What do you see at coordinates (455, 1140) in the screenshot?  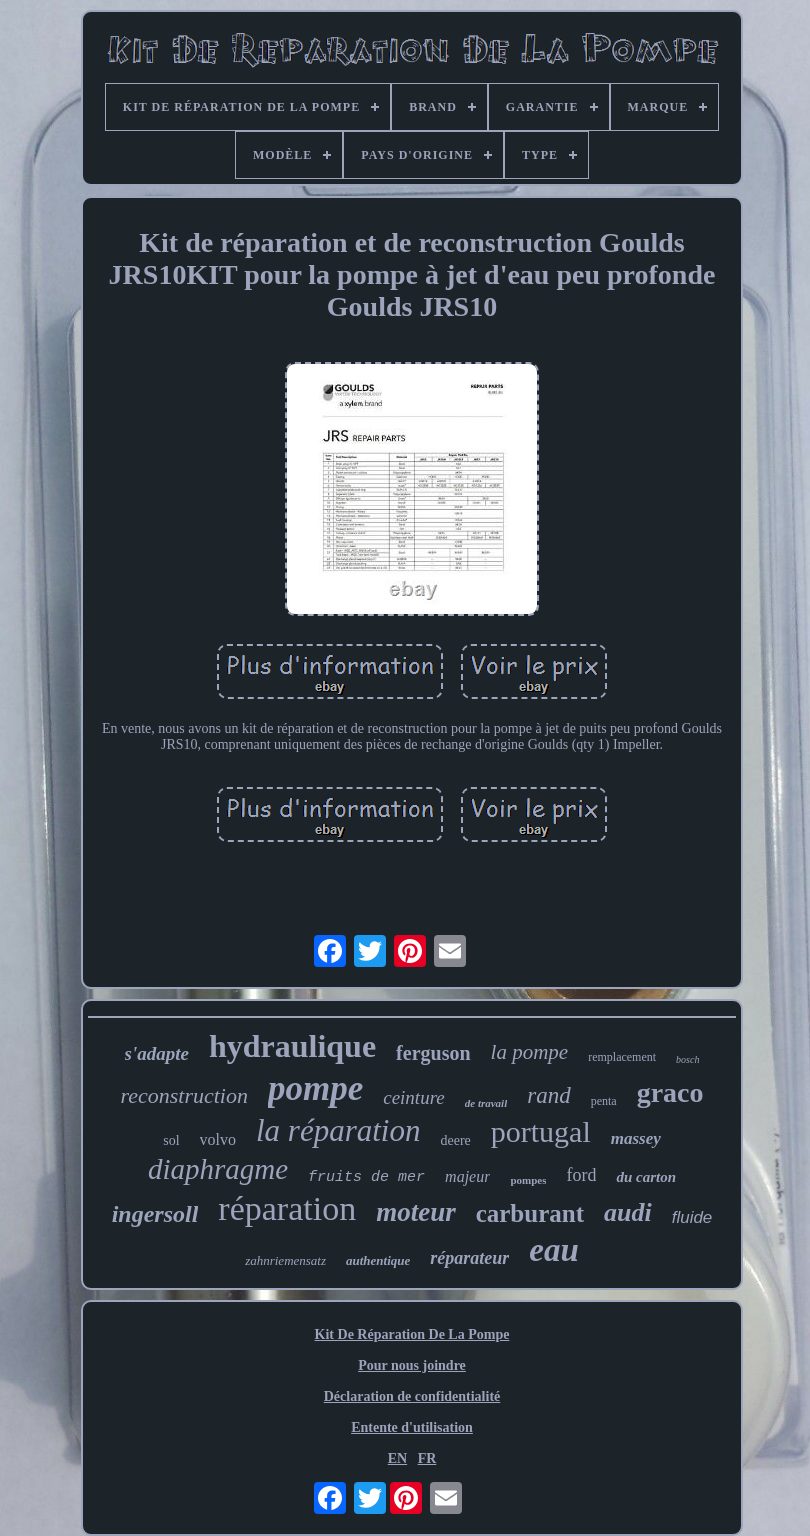 I see `deere` at bounding box center [455, 1140].